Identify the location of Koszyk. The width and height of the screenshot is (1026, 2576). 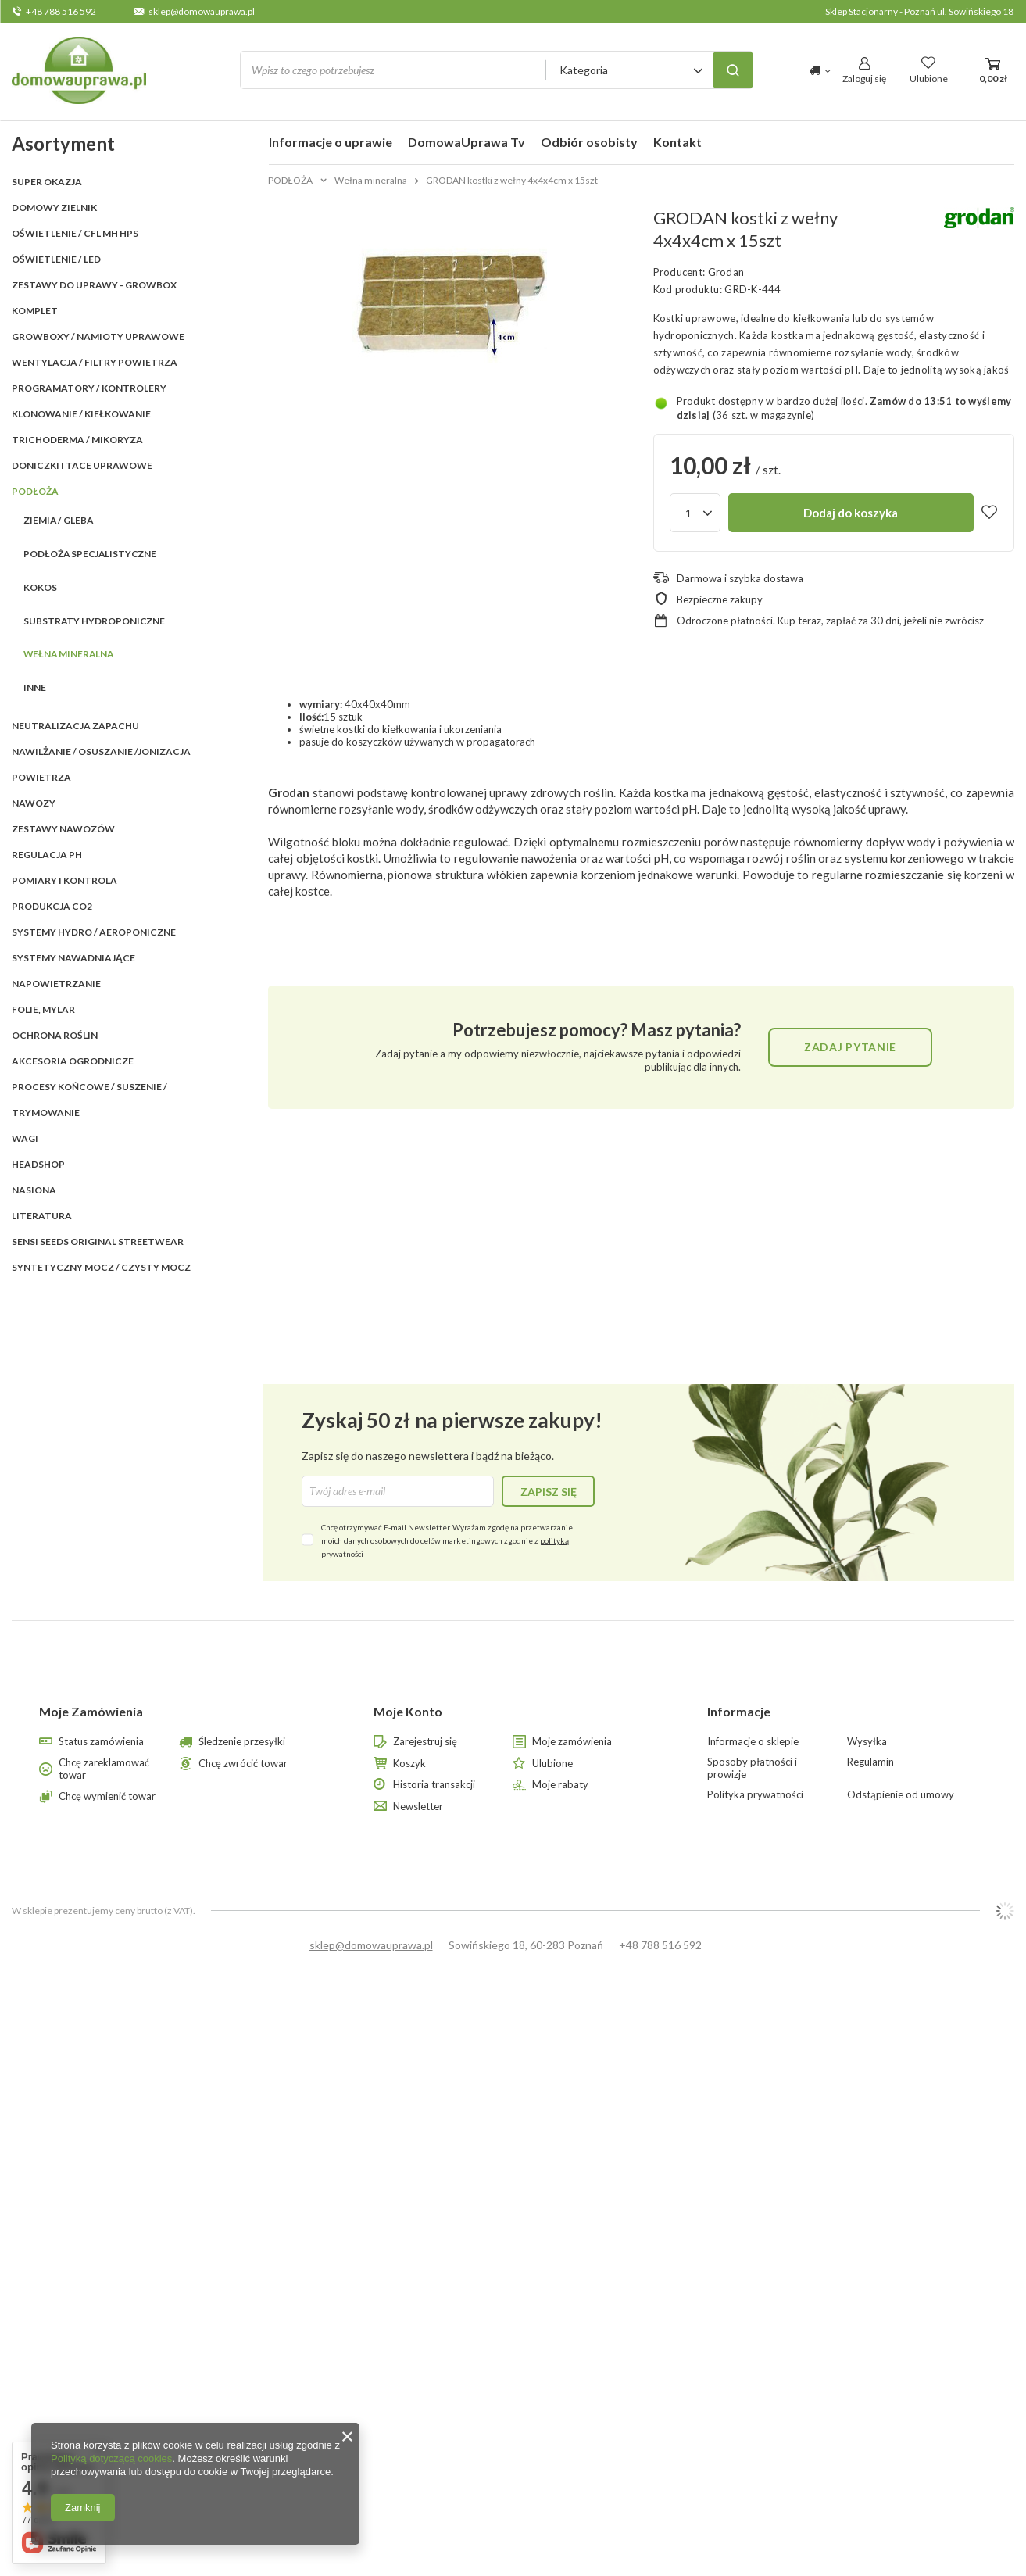
(409, 1763).